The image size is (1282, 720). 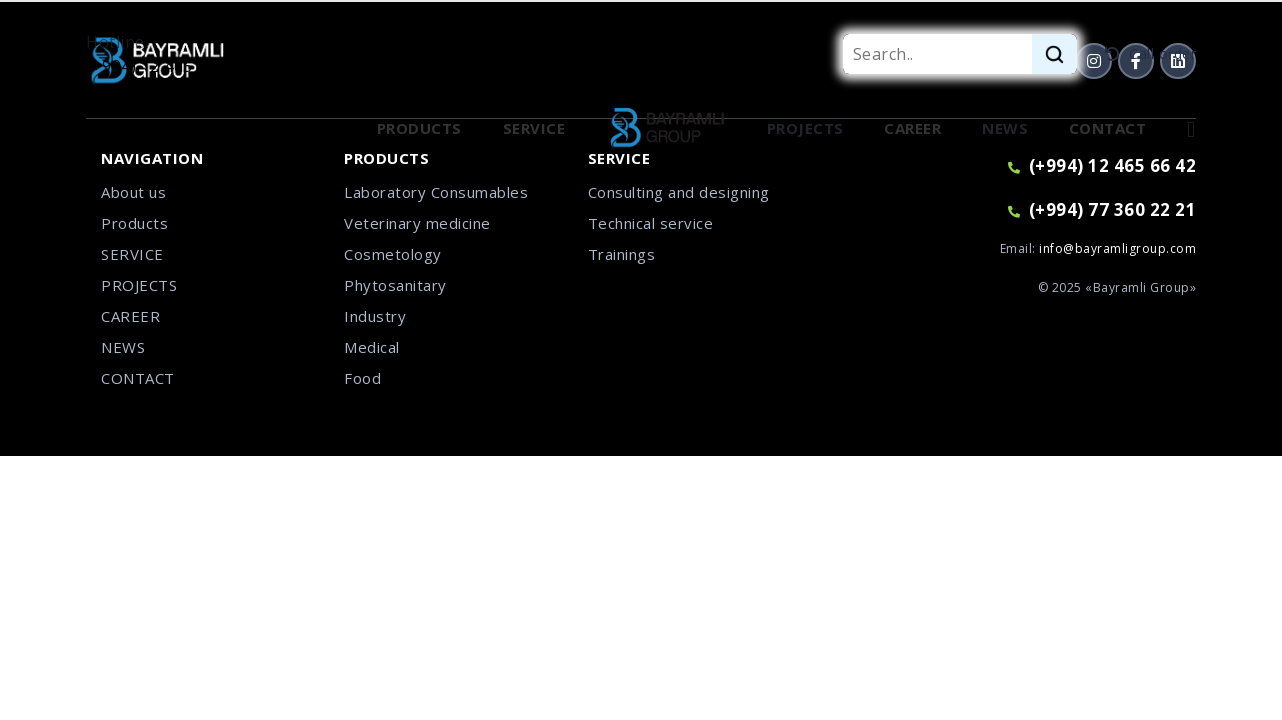 I want to click on SERVICE, so click(x=132, y=254).